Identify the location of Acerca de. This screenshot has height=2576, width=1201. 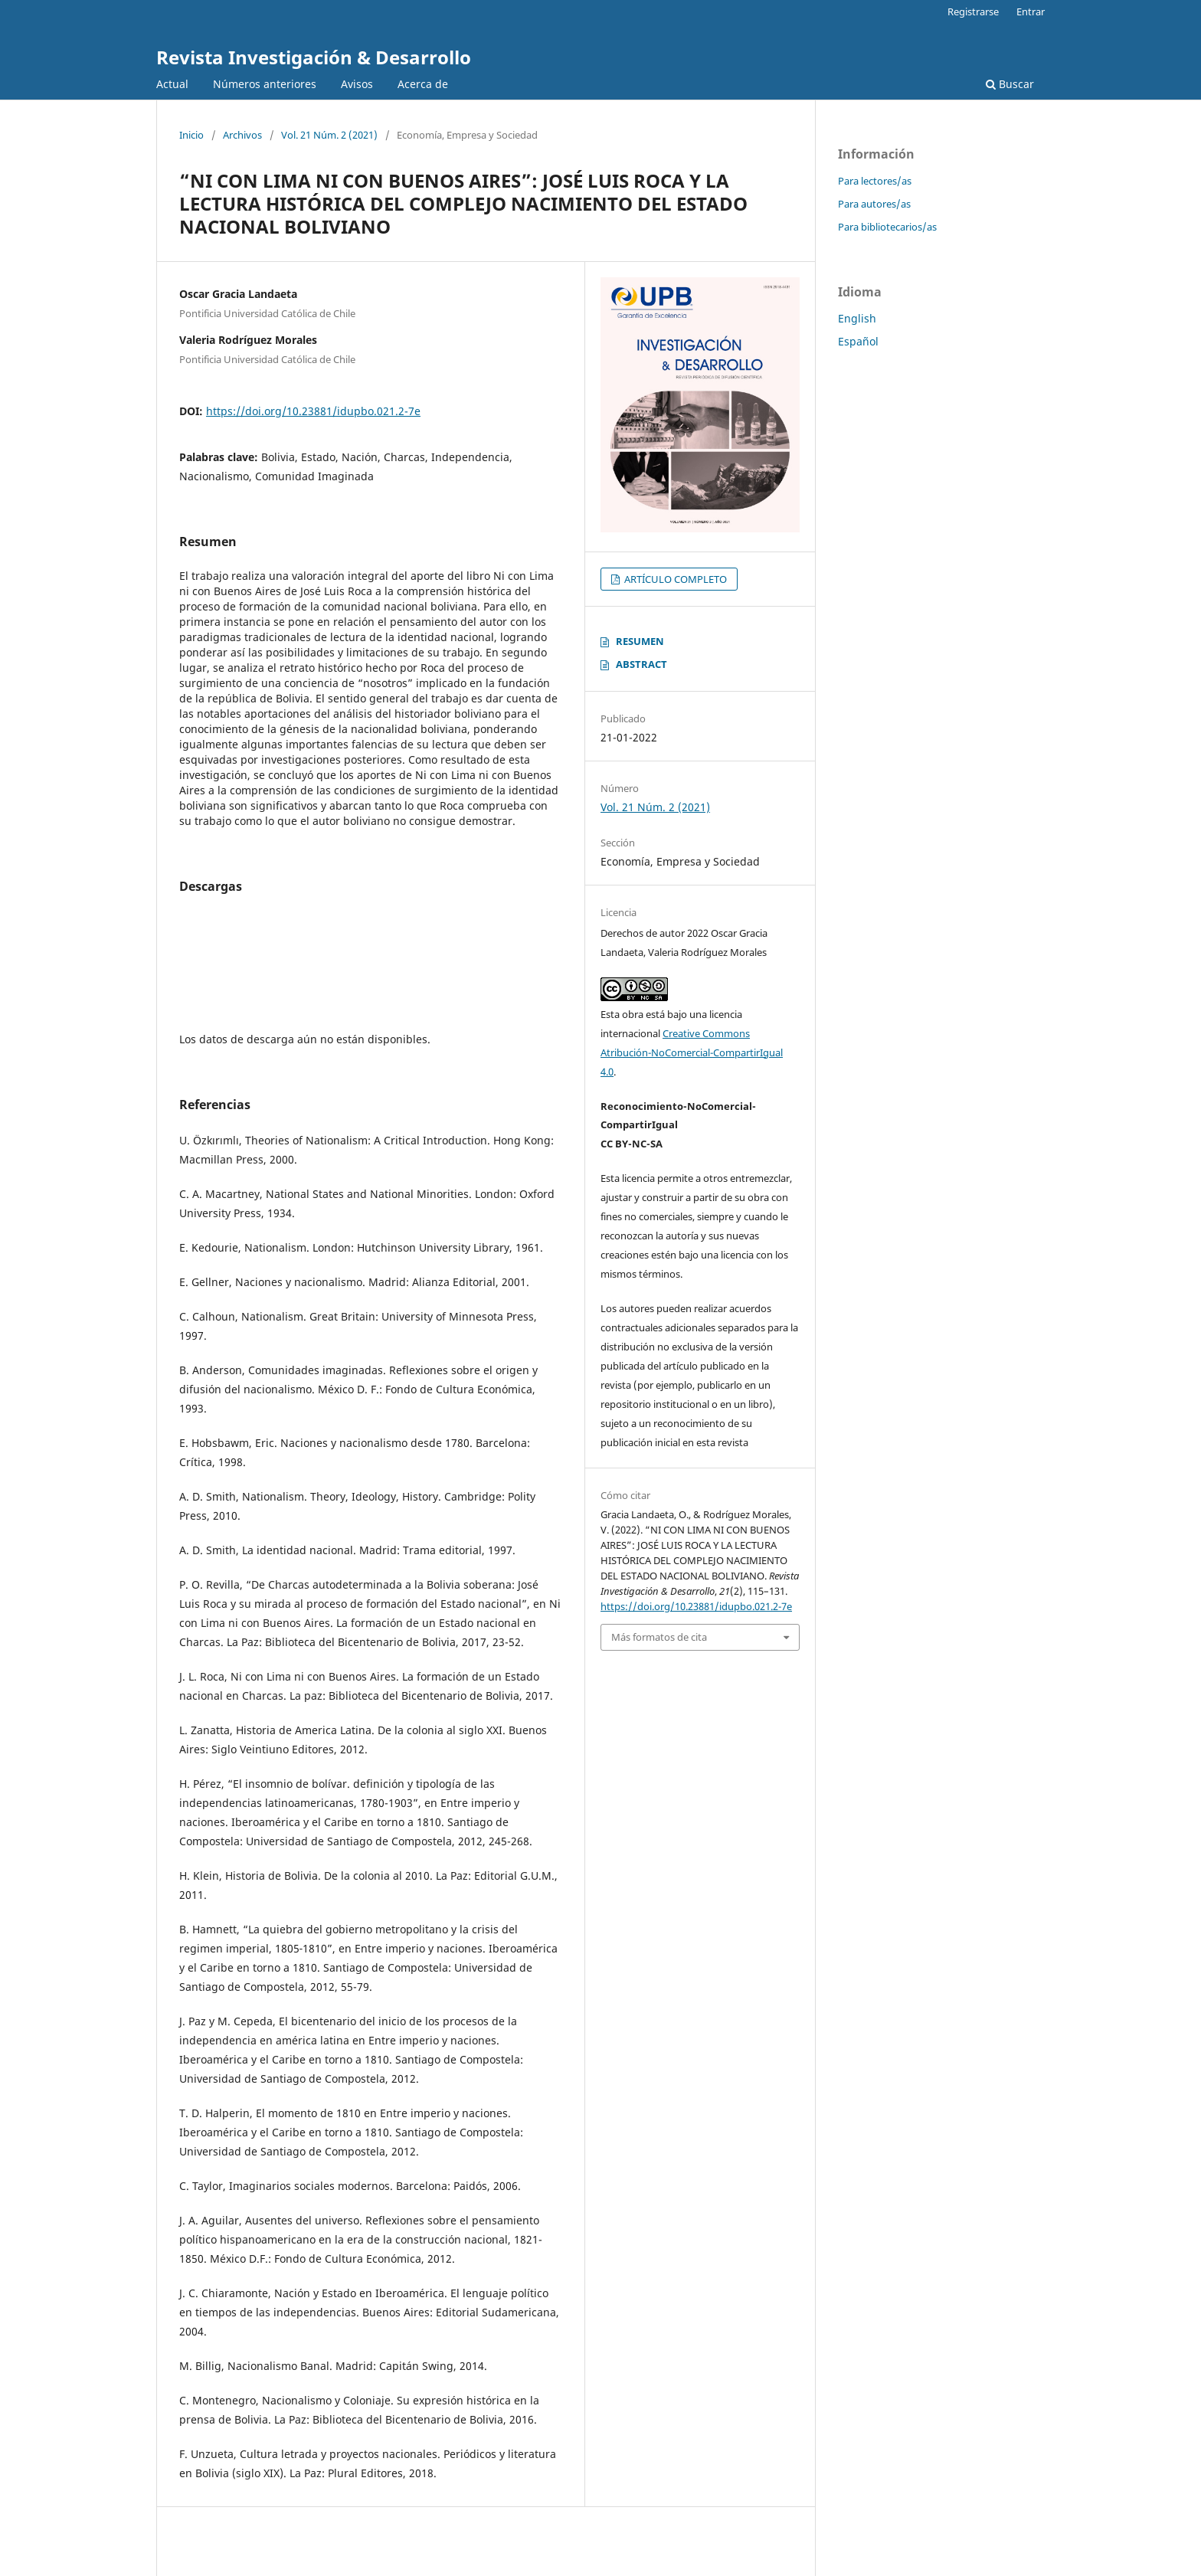
(423, 84).